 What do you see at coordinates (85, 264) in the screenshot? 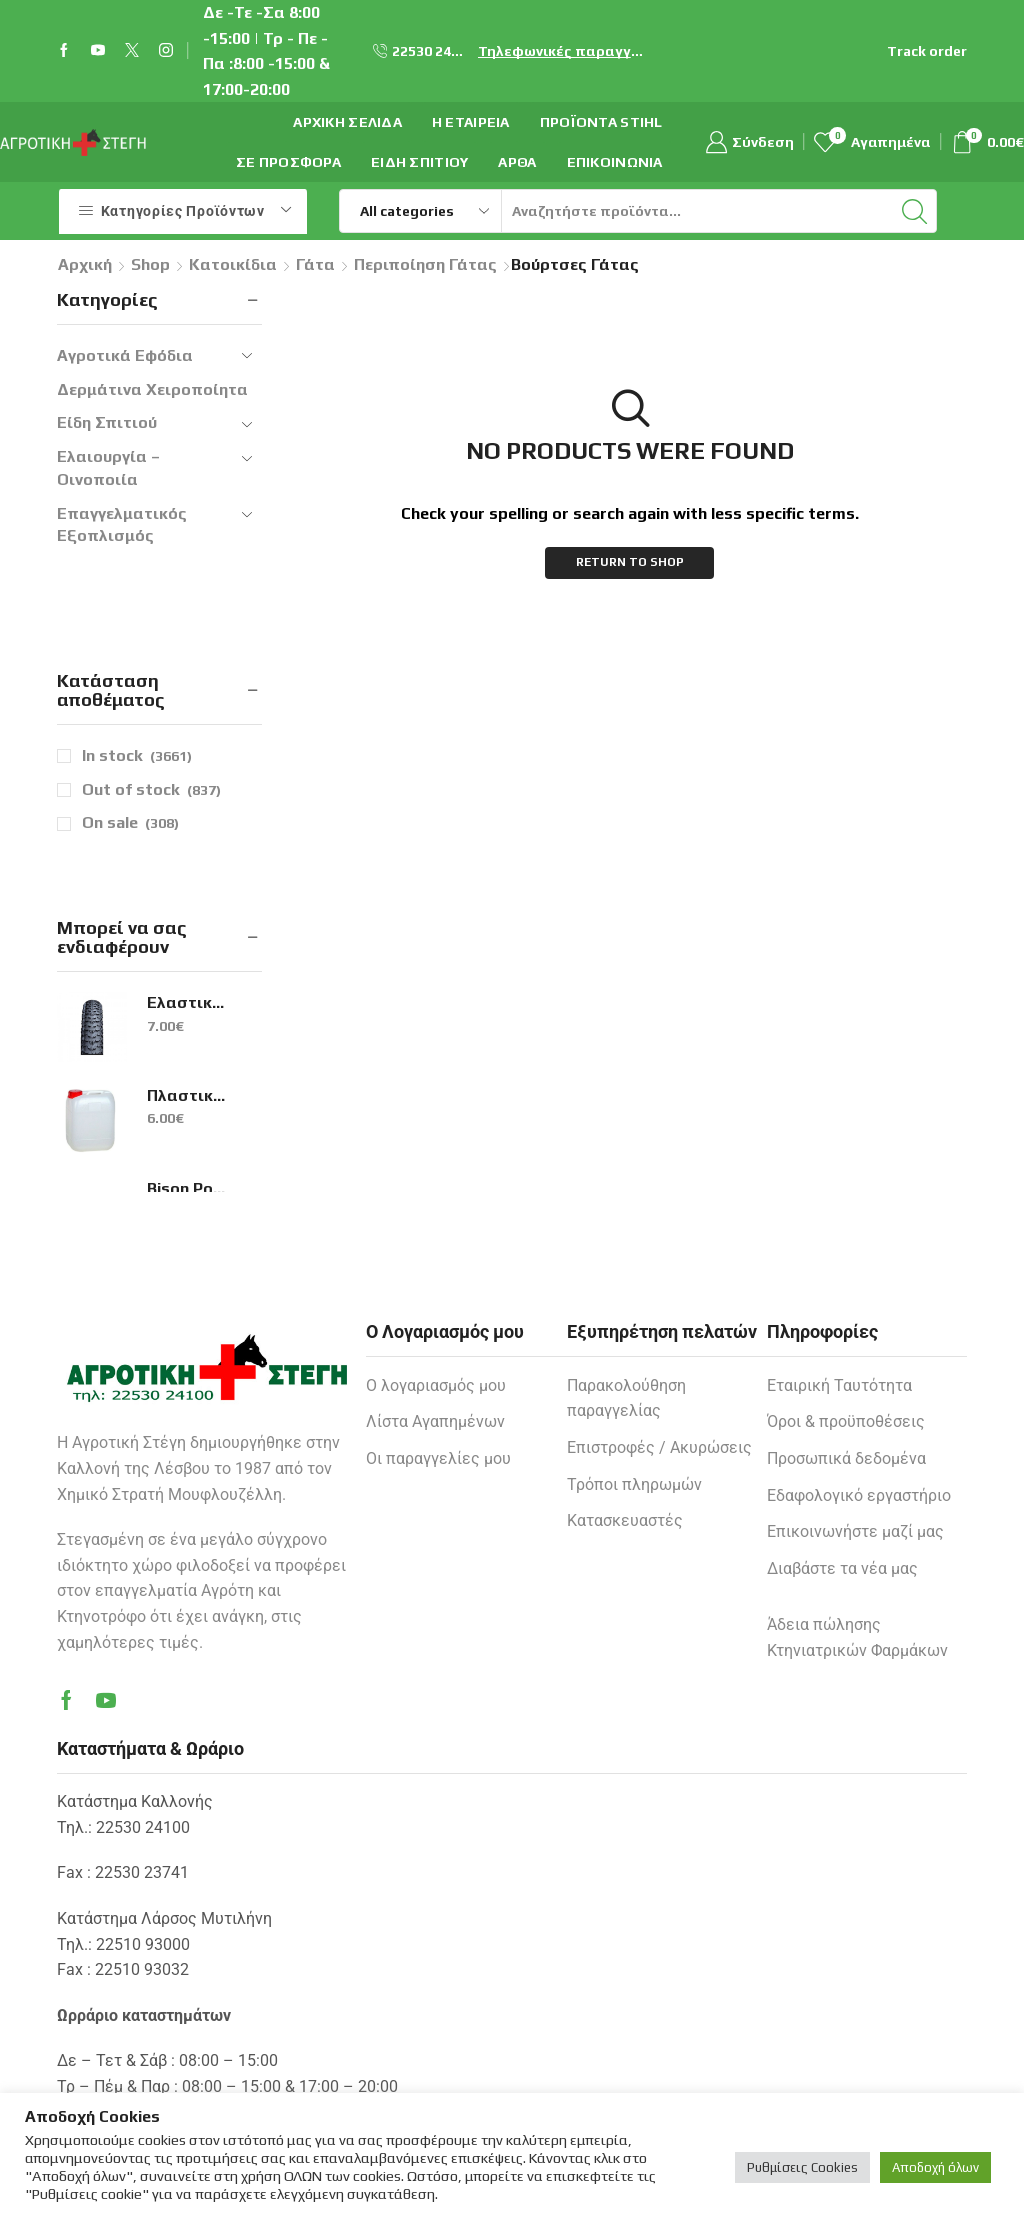
I see `Αρχική` at bounding box center [85, 264].